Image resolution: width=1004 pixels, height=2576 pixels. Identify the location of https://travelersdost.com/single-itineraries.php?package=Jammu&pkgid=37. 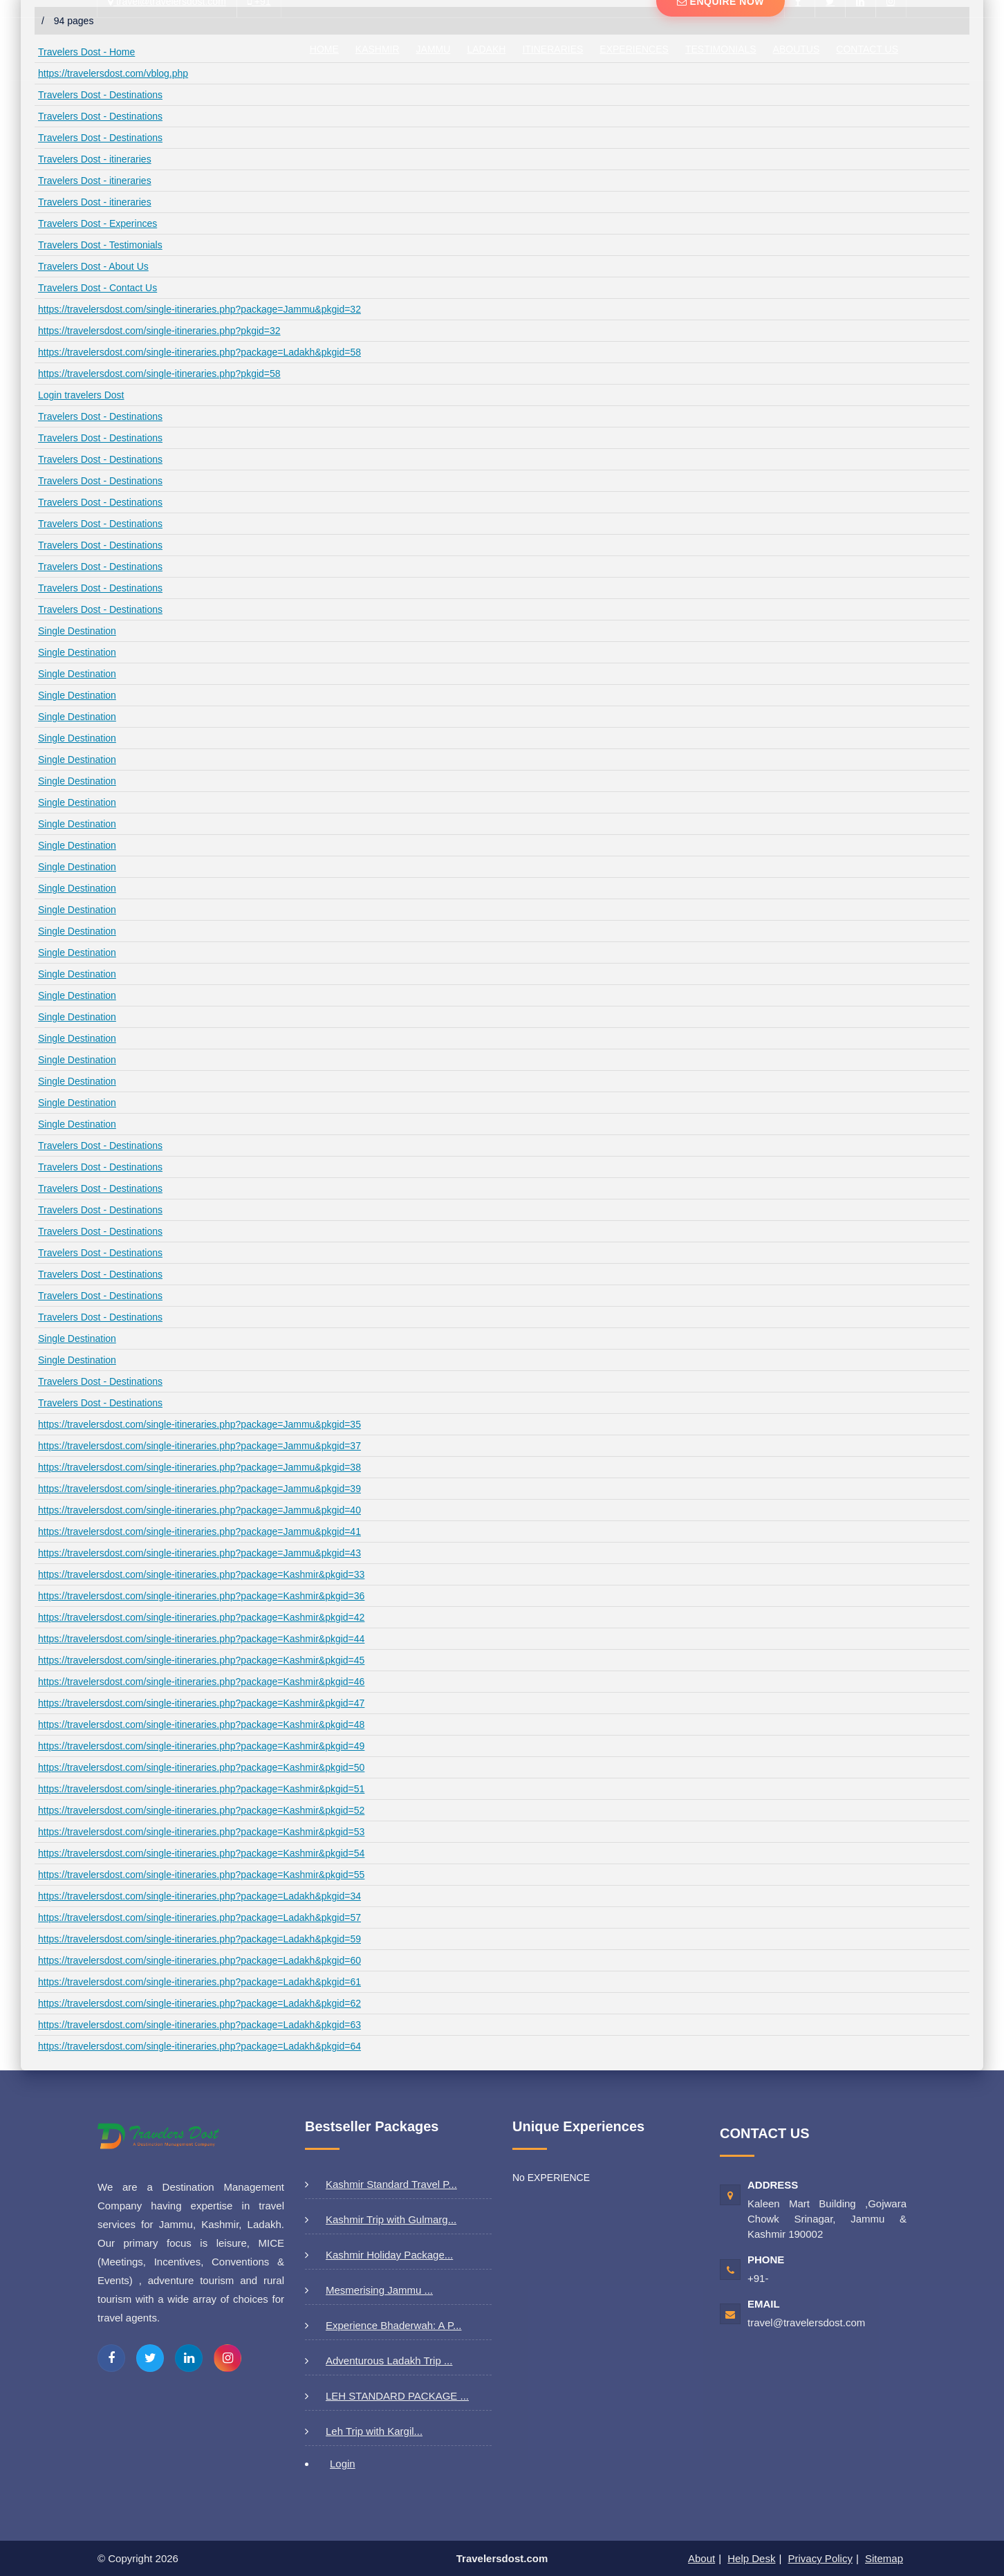
(199, 1445).